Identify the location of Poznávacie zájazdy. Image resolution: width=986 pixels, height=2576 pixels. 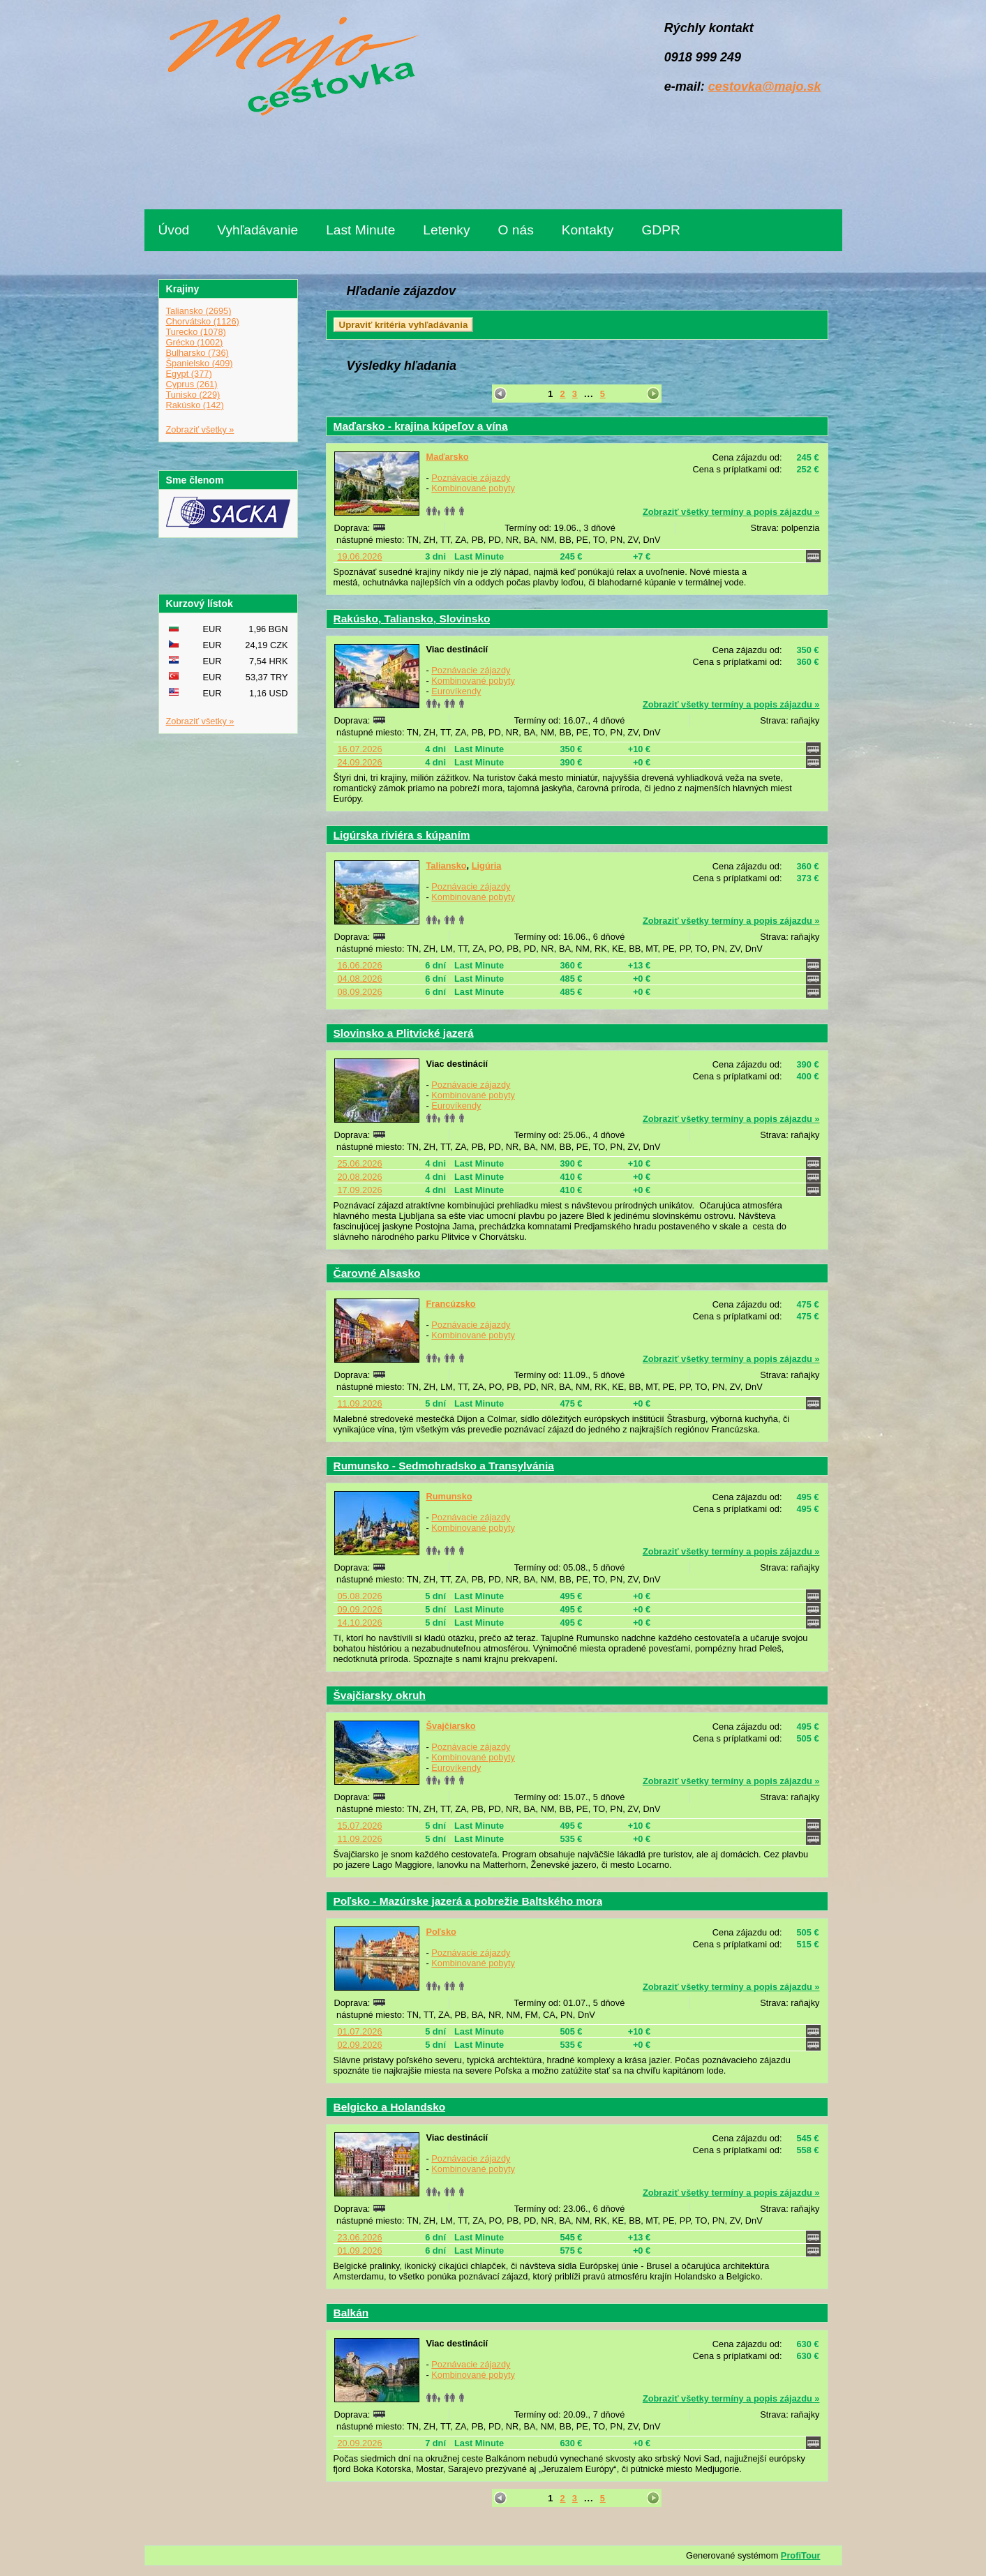
(470, 477).